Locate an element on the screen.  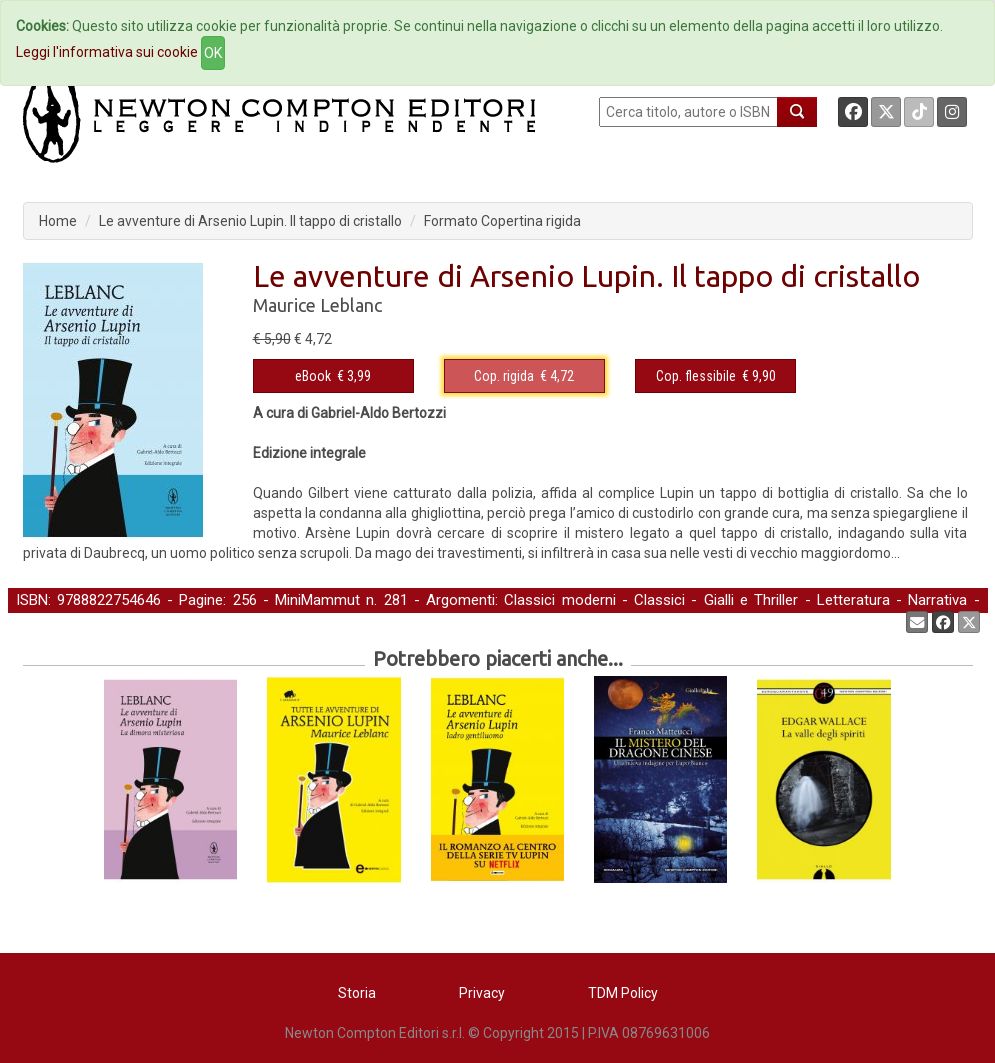
eBook is located at coordinates (313, 376).